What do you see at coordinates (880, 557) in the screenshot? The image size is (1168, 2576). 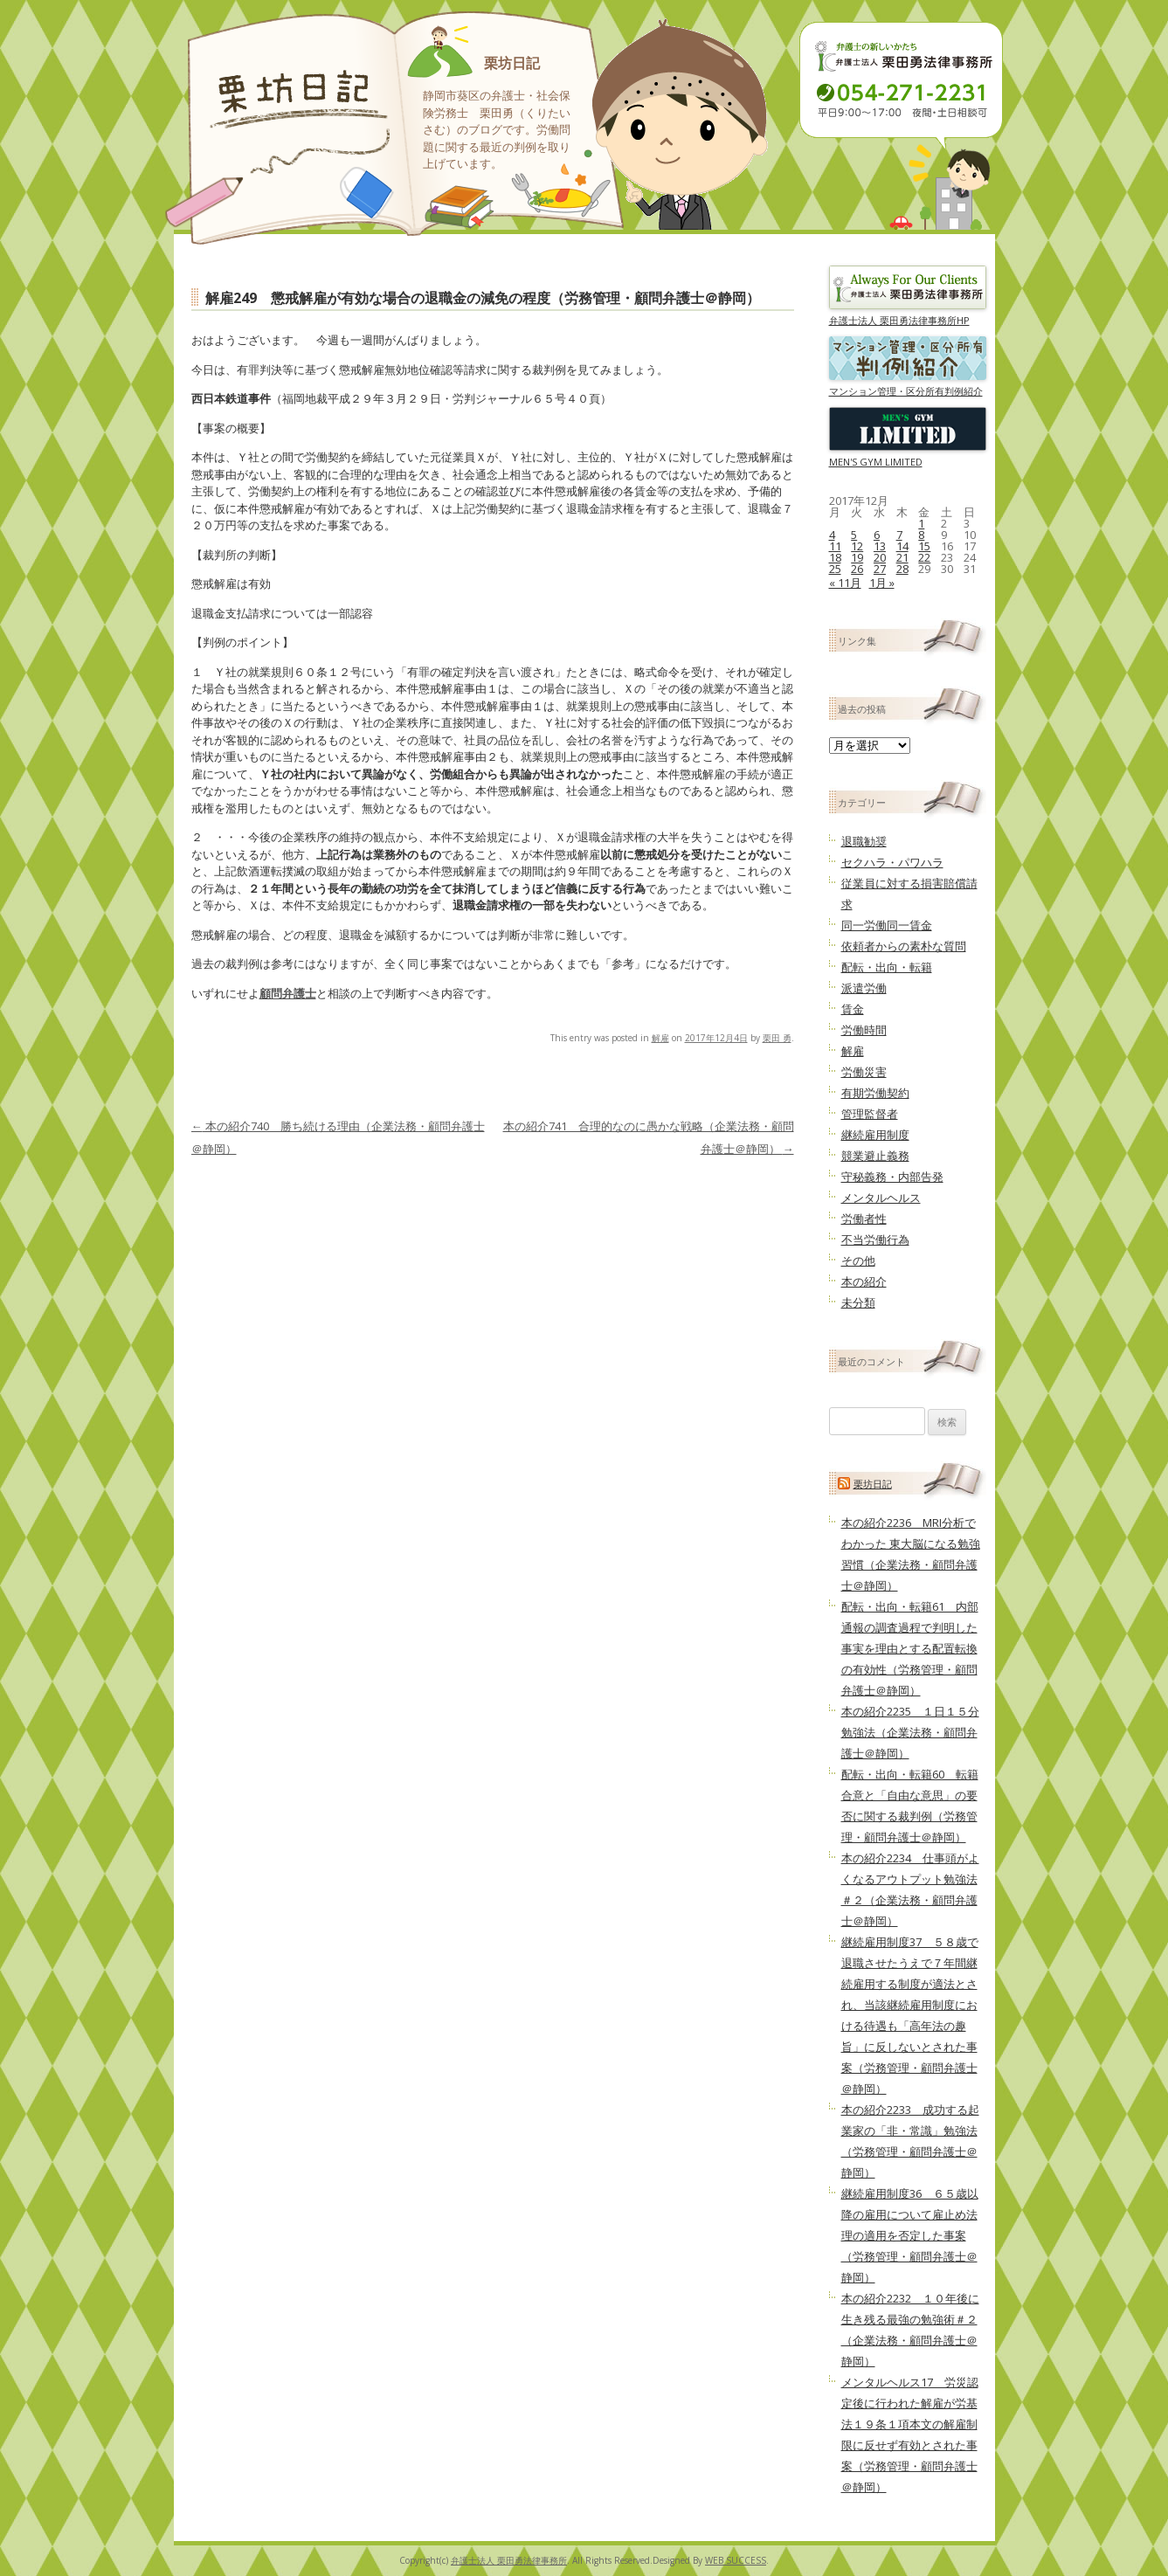 I see `20 [2017年12月20日 に投稿を公開]` at bounding box center [880, 557].